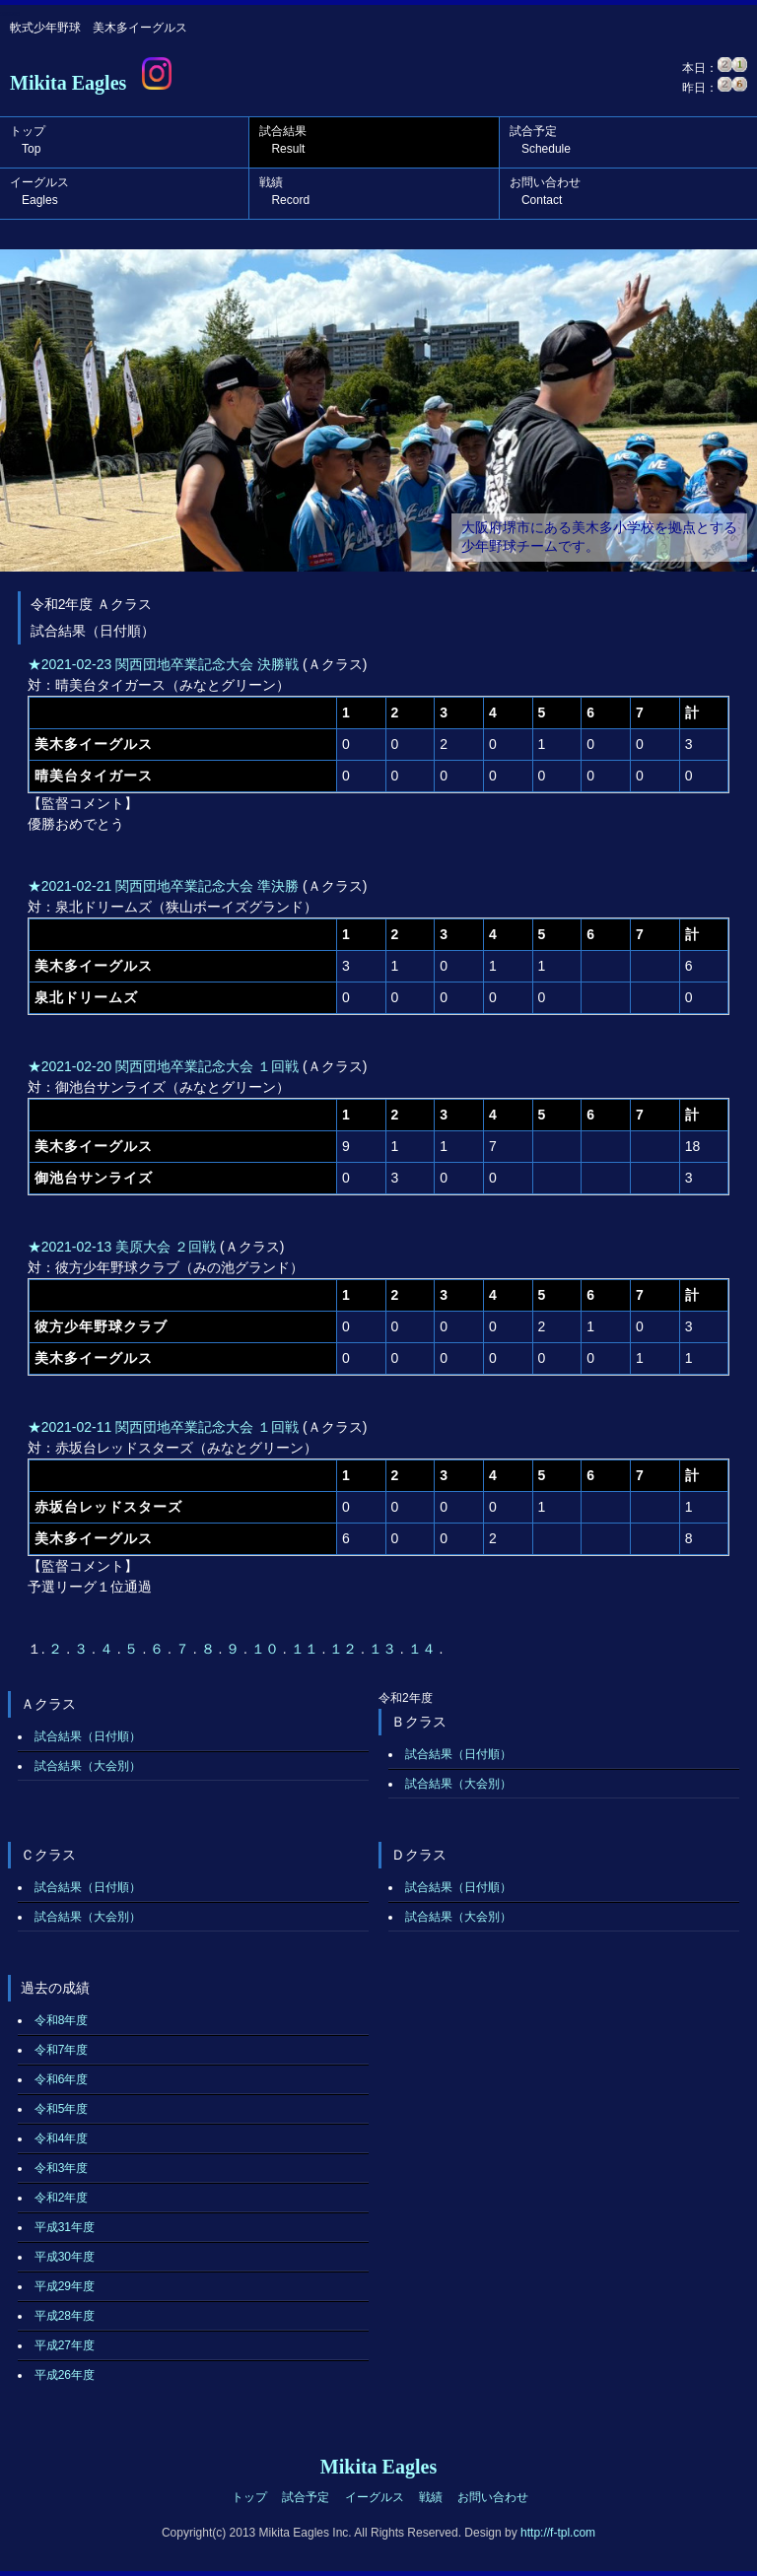  What do you see at coordinates (87, 1736) in the screenshot?
I see `試合結果（日付順）` at bounding box center [87, 1736].